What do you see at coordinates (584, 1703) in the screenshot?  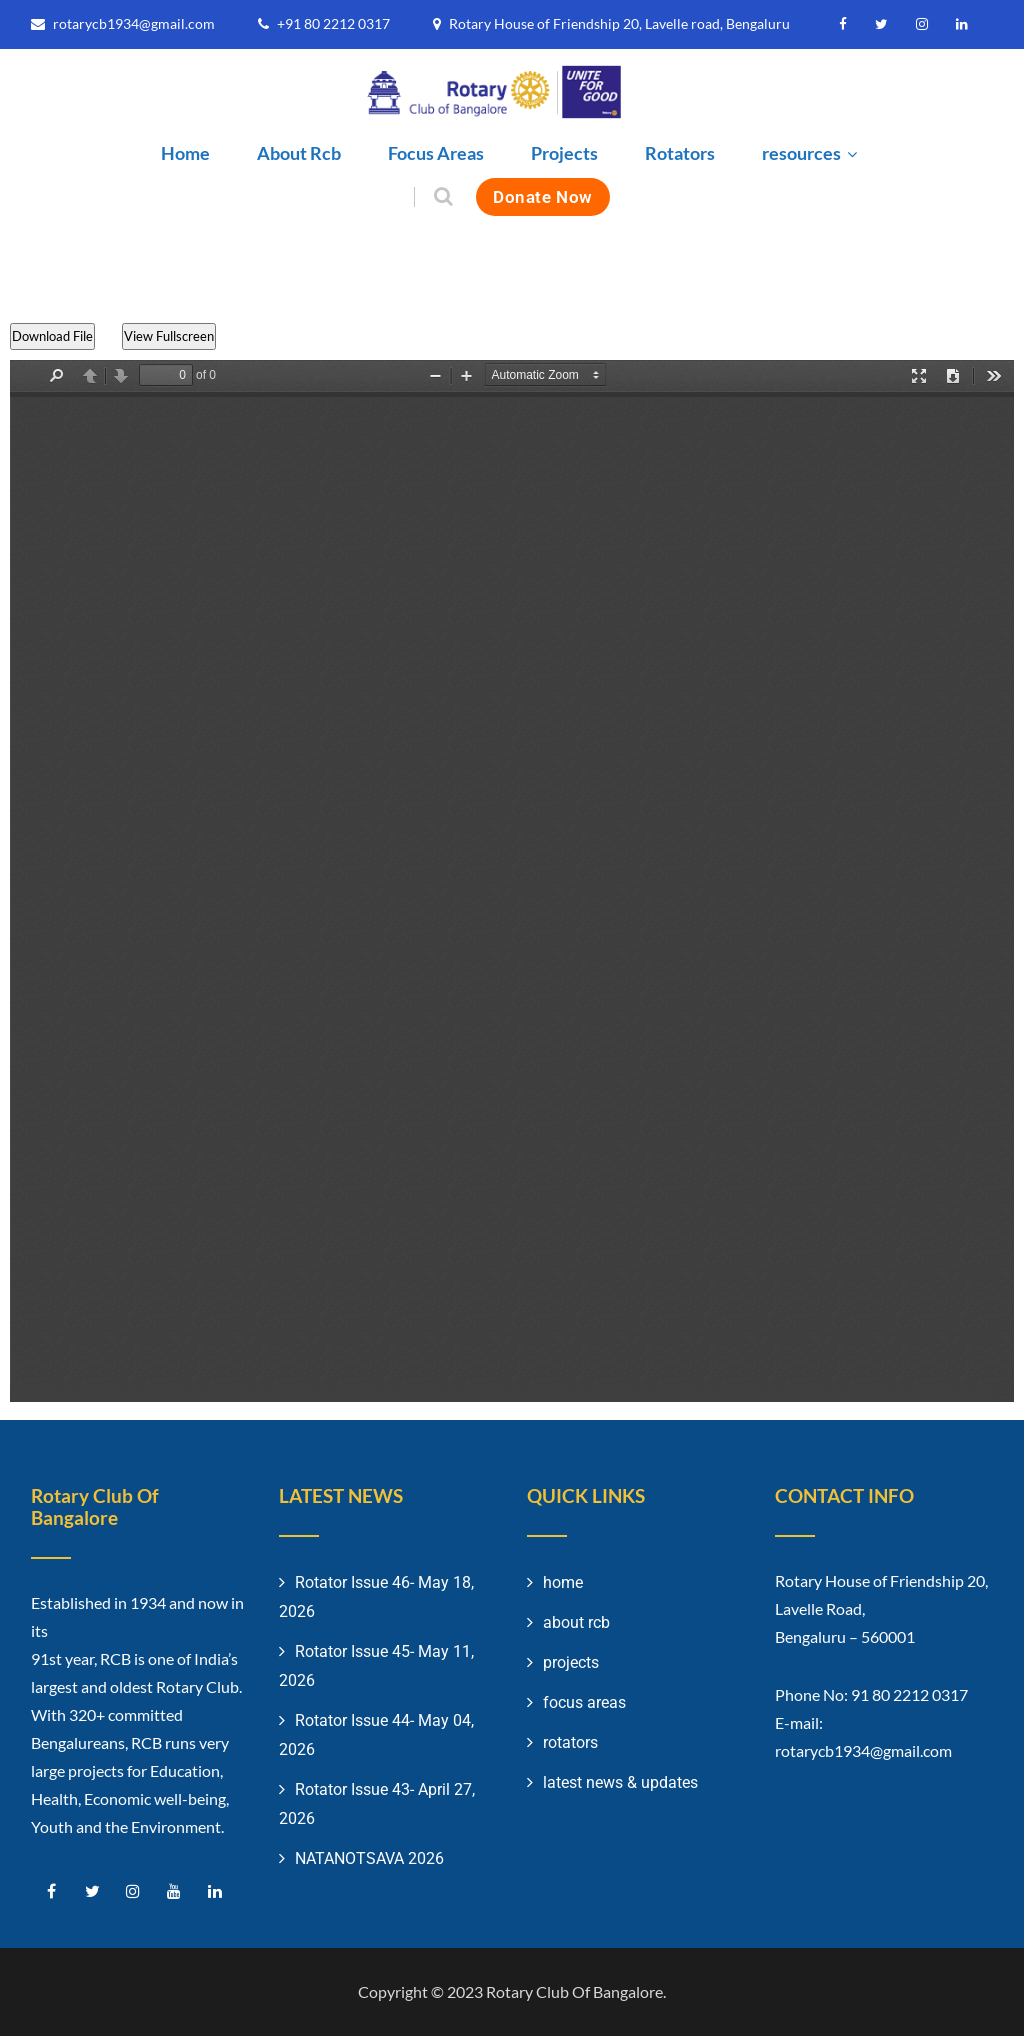 I see `focus areas` at bounding box center [584, 1703].